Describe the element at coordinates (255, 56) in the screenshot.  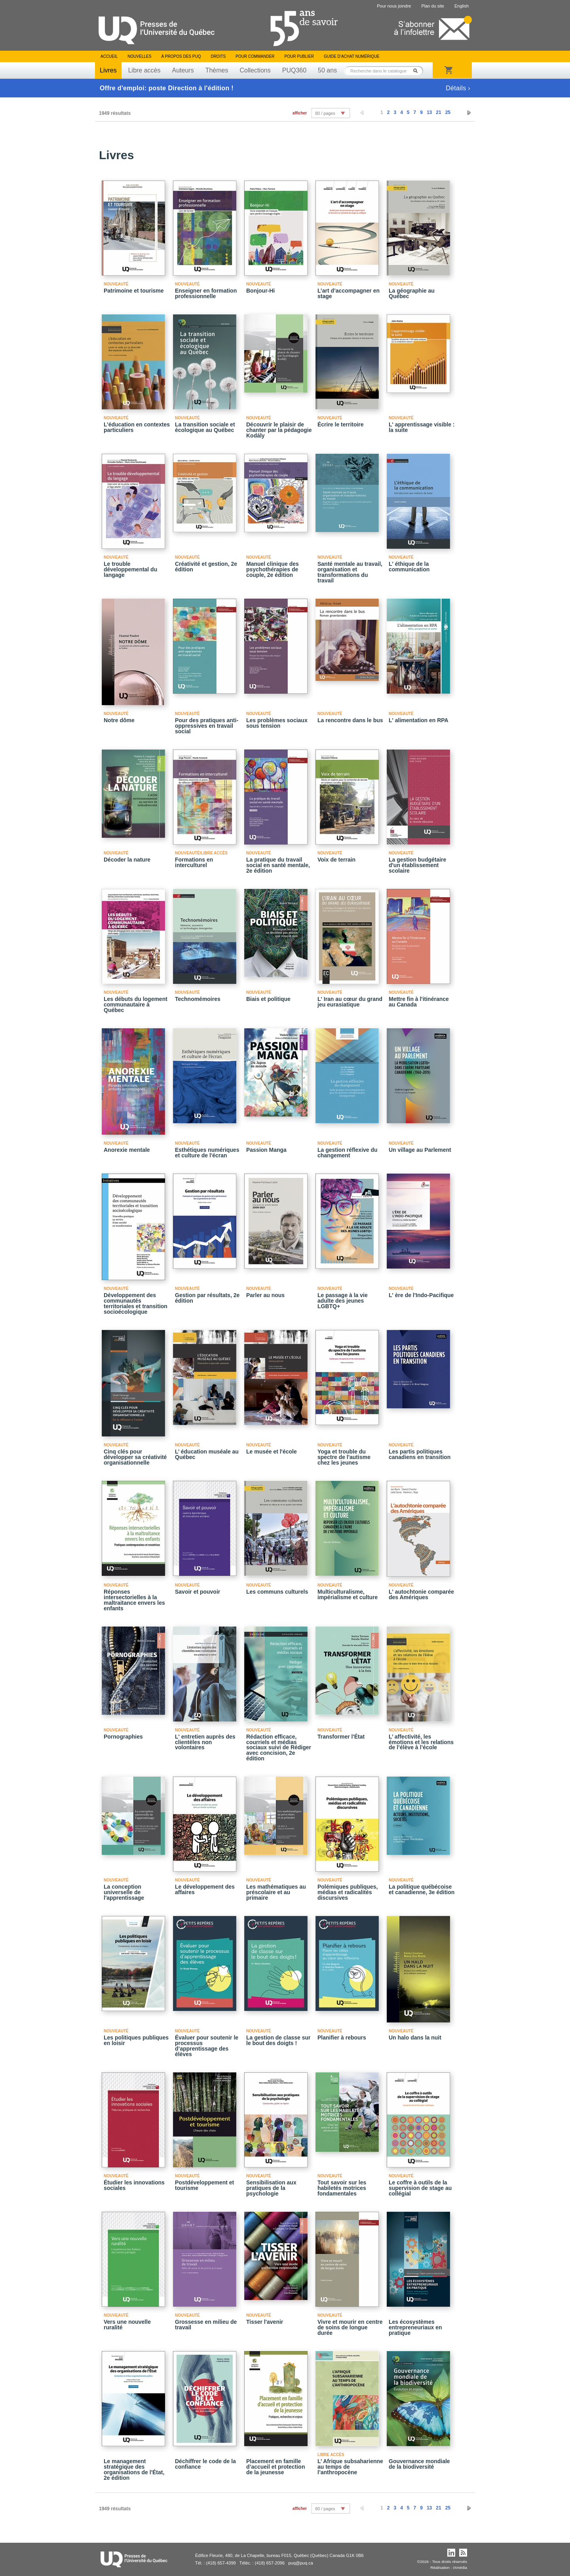
I see `Pour commander` at that location.